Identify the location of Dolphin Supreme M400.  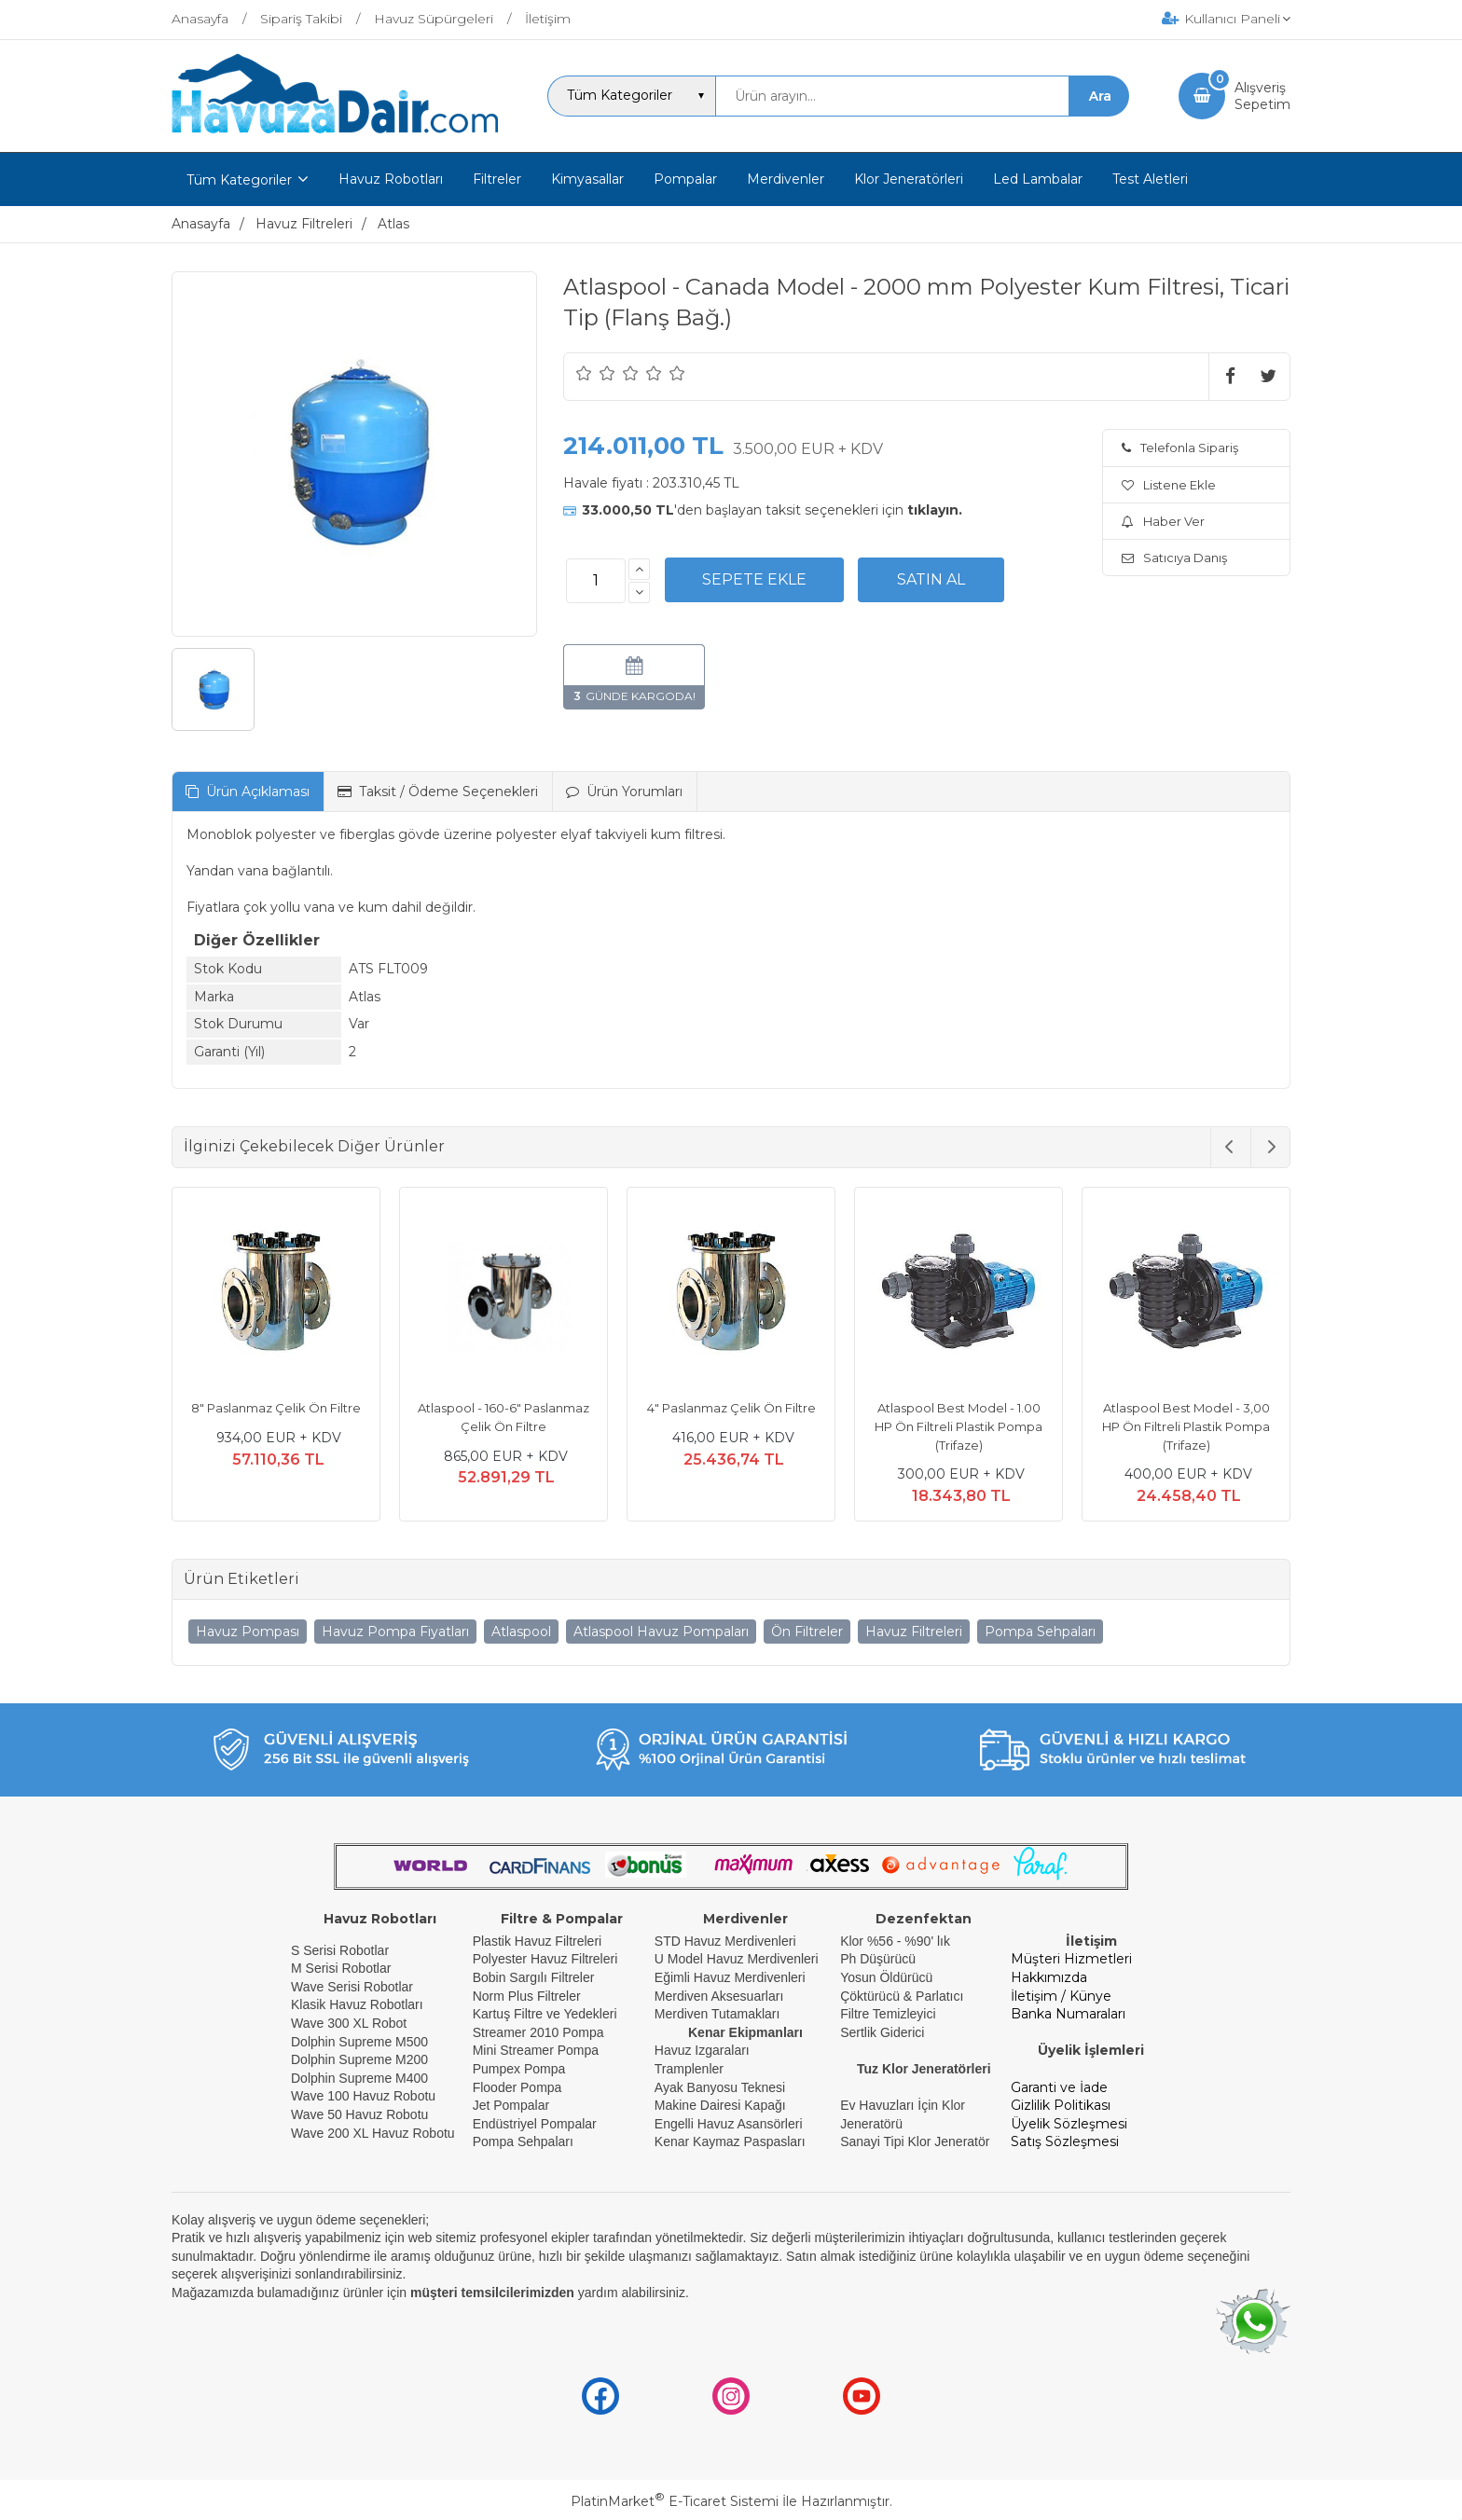
(359, 2078).